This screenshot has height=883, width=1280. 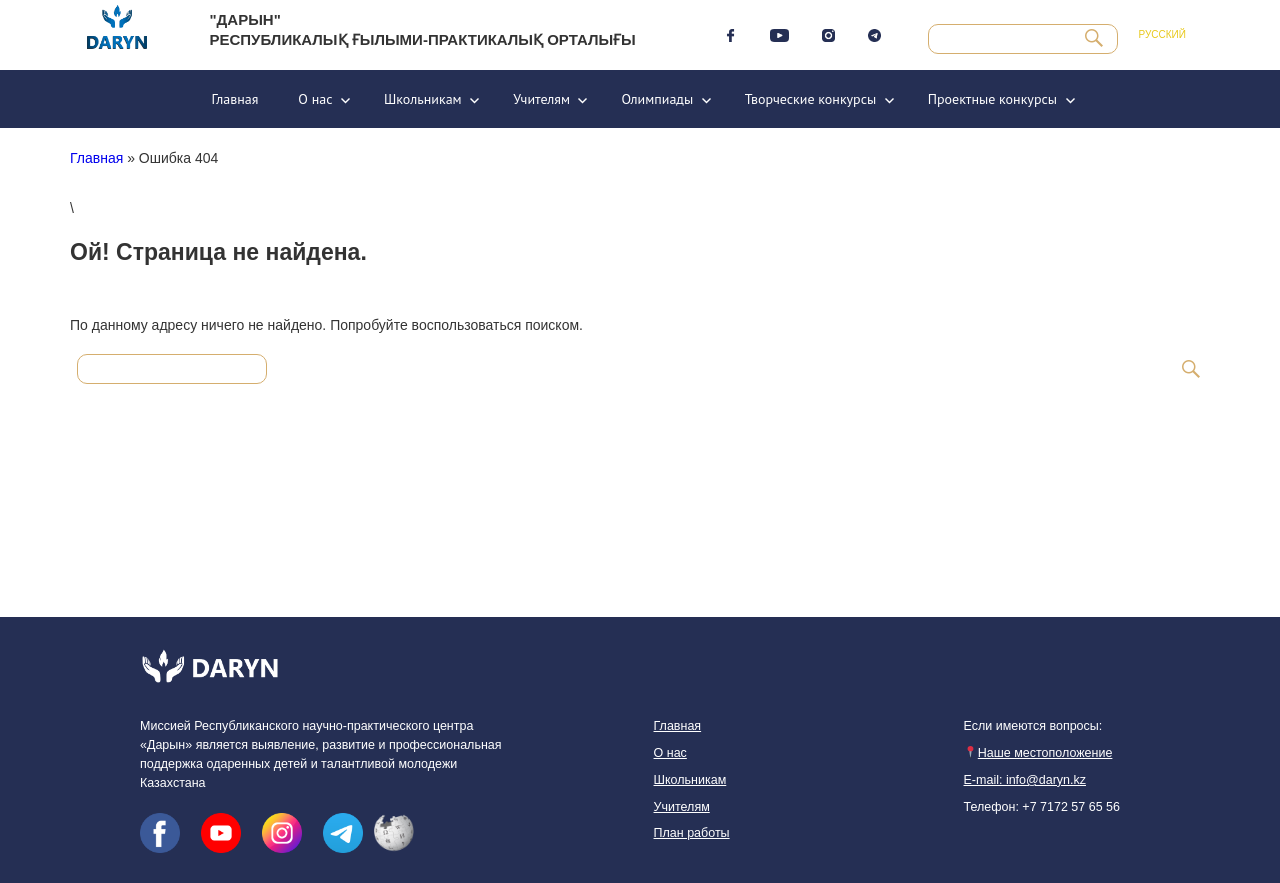 What do you see at coordinates (1042, 807) in the screenshot?
I see `Телефон: +7 7172 57 65 56` at bounding box center [1042, 807].